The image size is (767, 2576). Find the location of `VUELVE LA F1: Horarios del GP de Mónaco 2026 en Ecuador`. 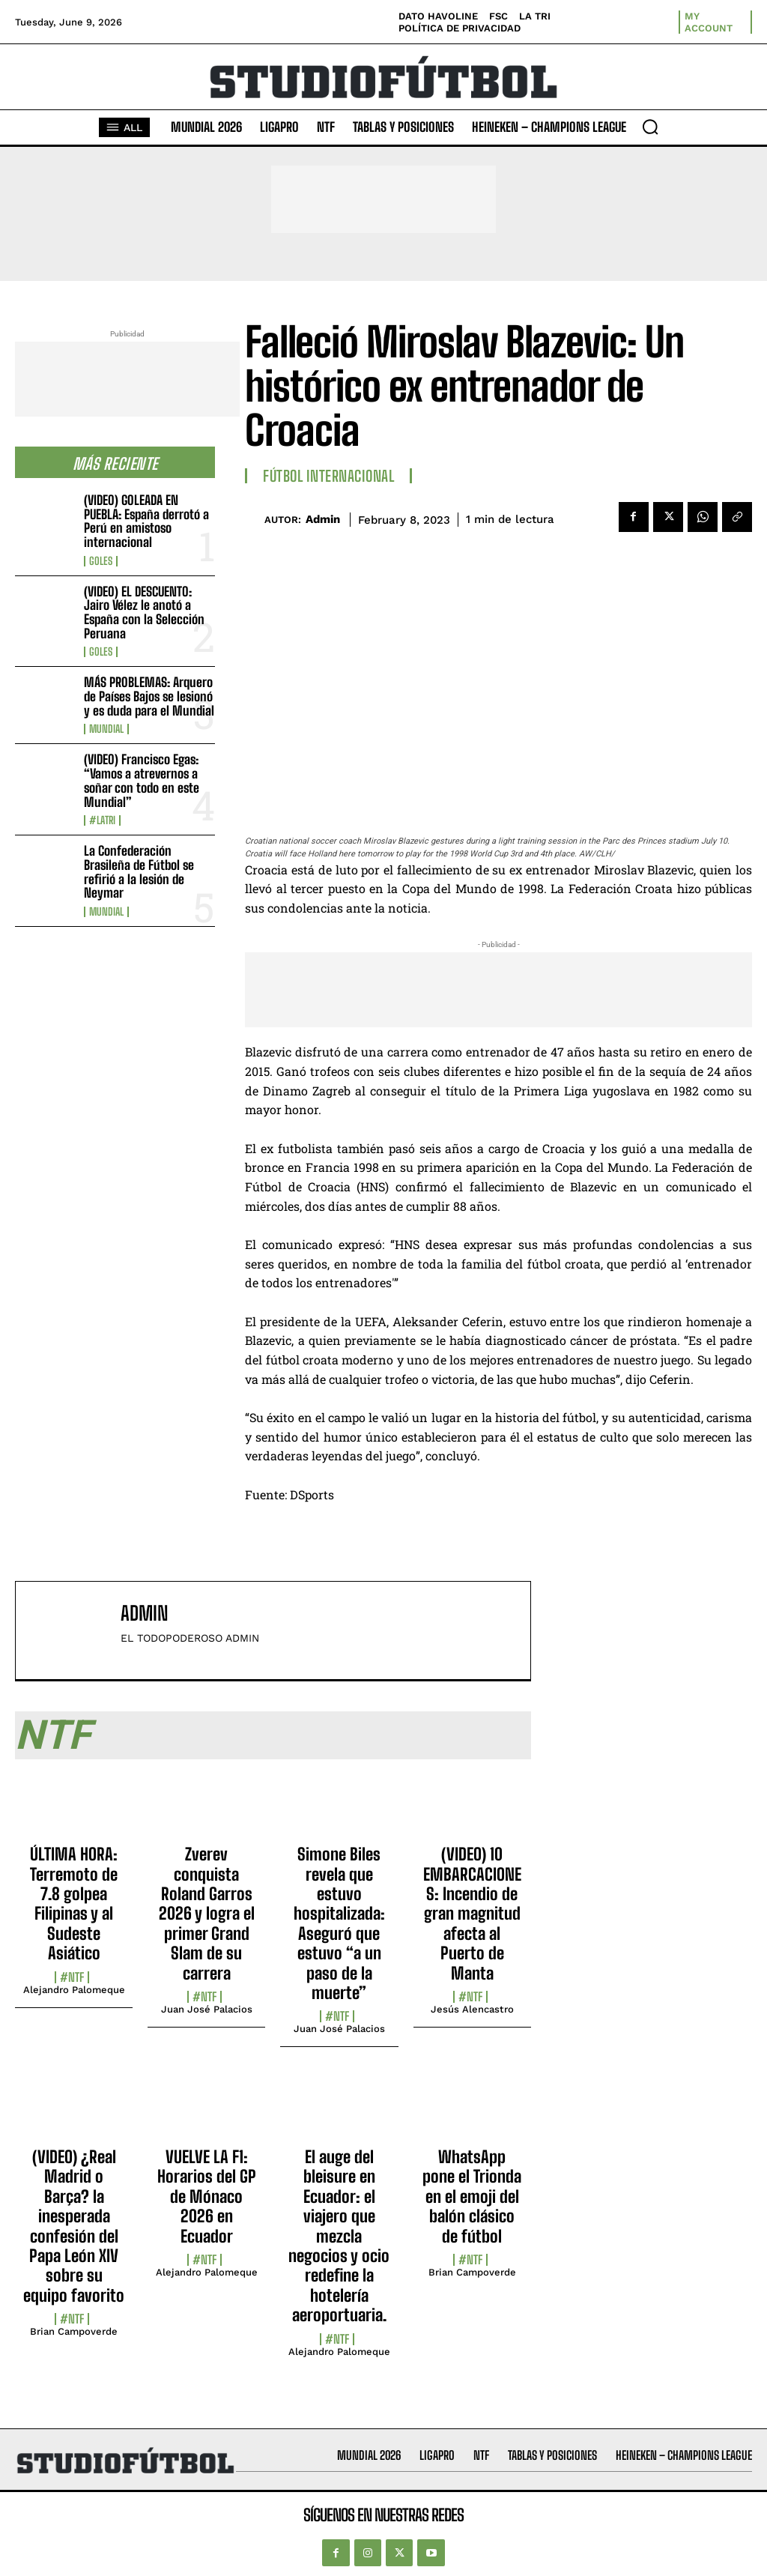

VUELVE LA F1: Horarios del GP de Mónaco 2026 en Ecuador is located at coordinates (206, 2196).